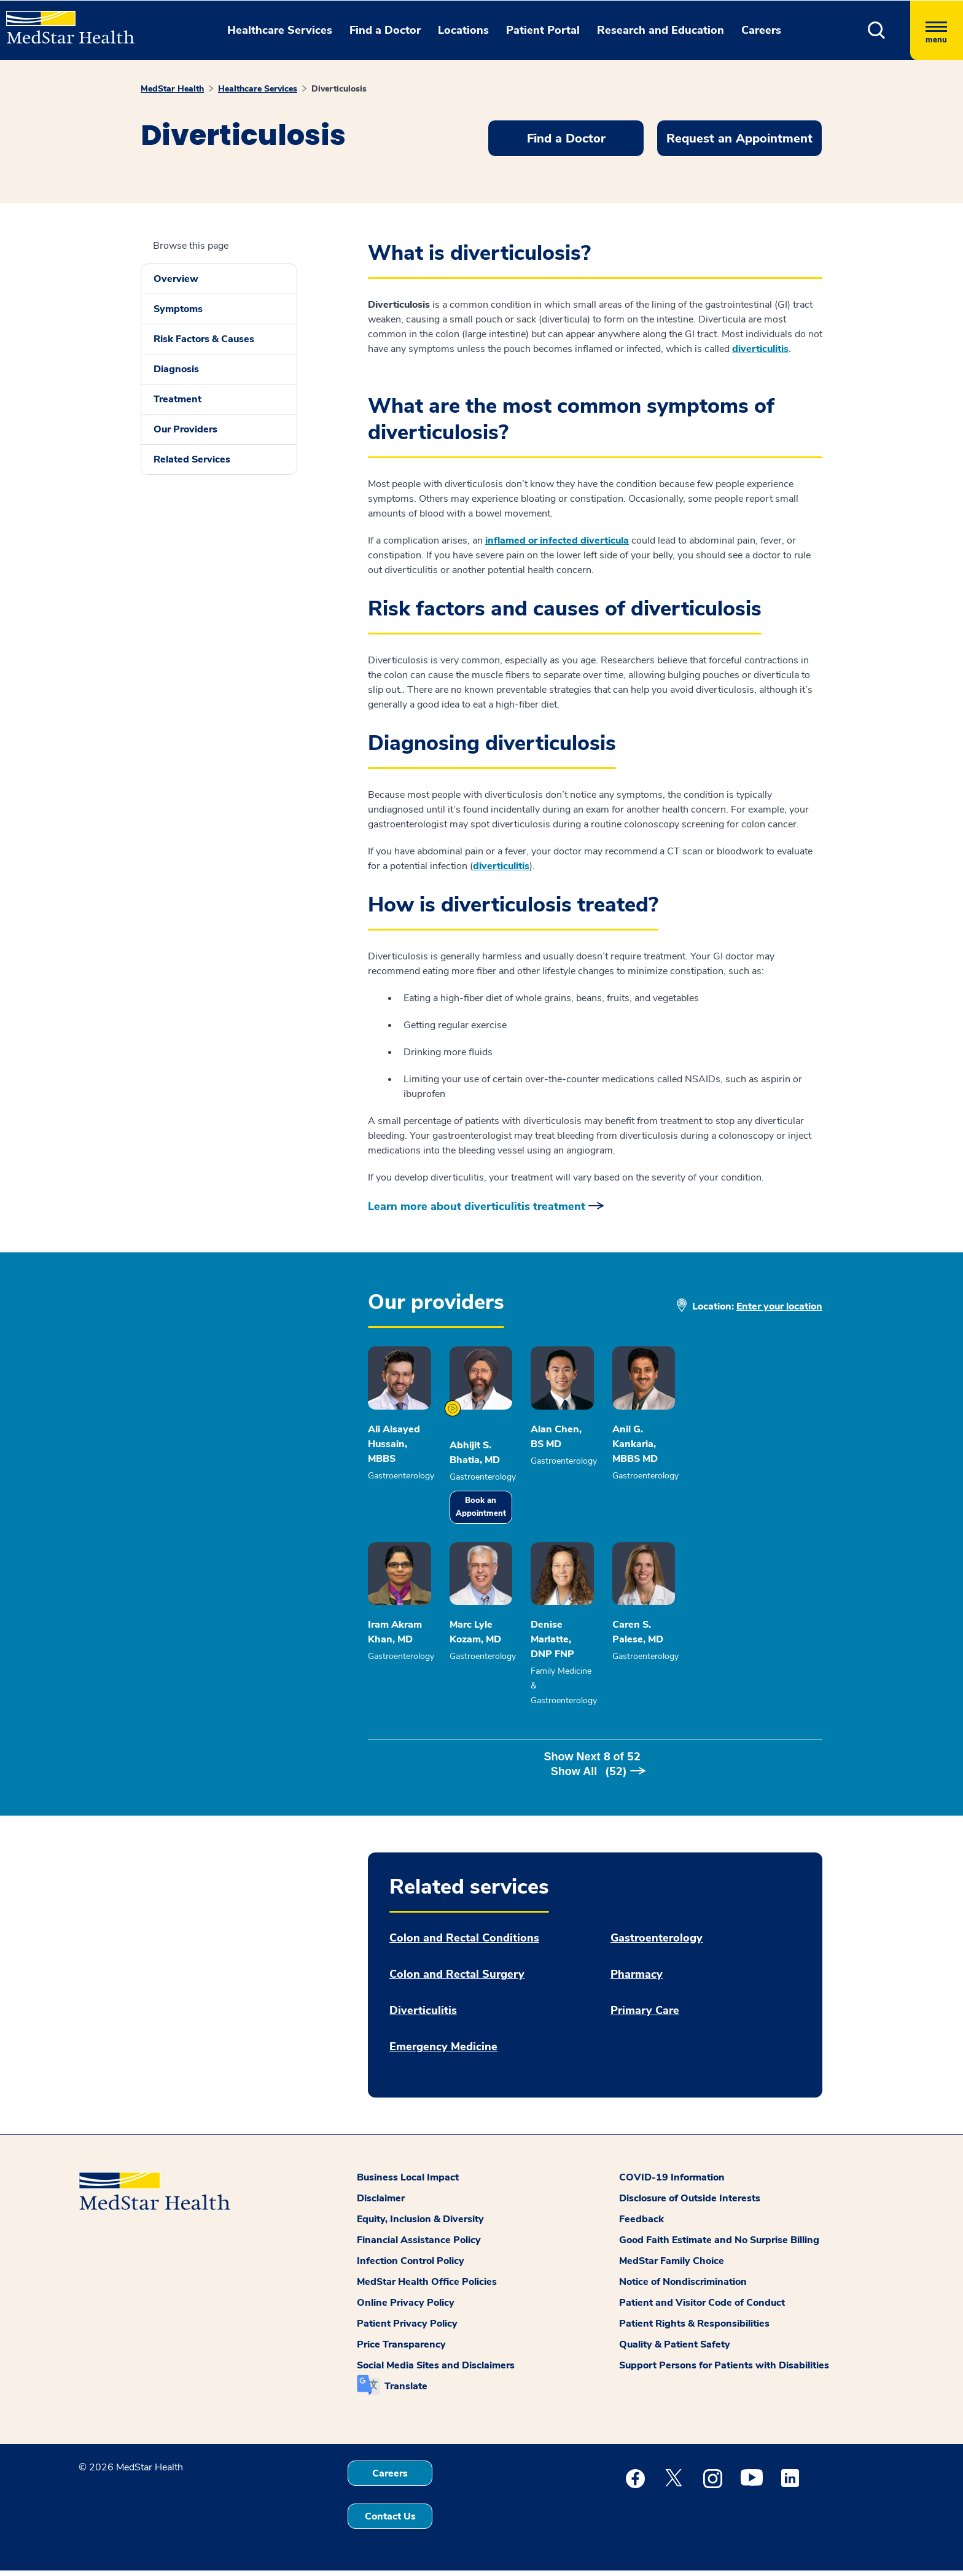 This screenshot has width=963, height=2576. What do you see at coordinates (185, 429) in the screenshot?
I see `Our Providers` at bounding box center [185, 429].